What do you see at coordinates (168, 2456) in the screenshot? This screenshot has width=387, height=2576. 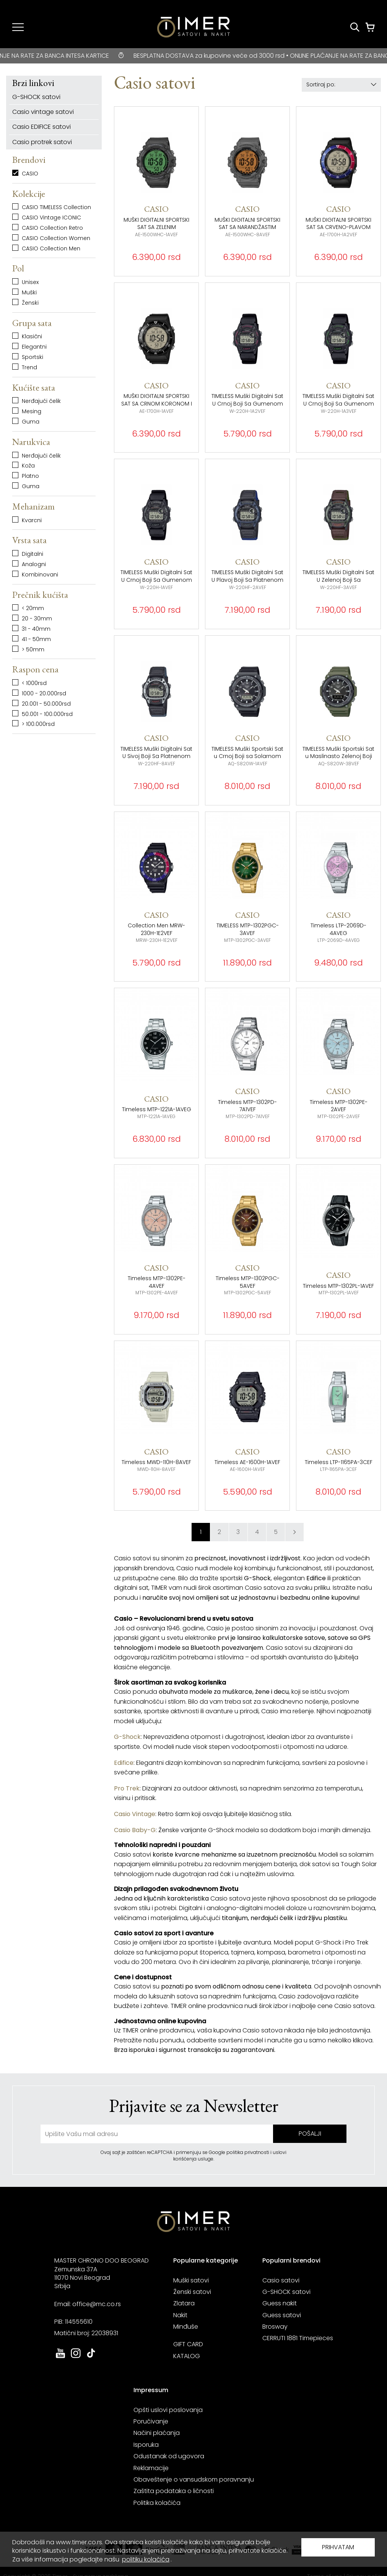 I see `Odustanak od ugovora` at bounding box center [168, 2456].